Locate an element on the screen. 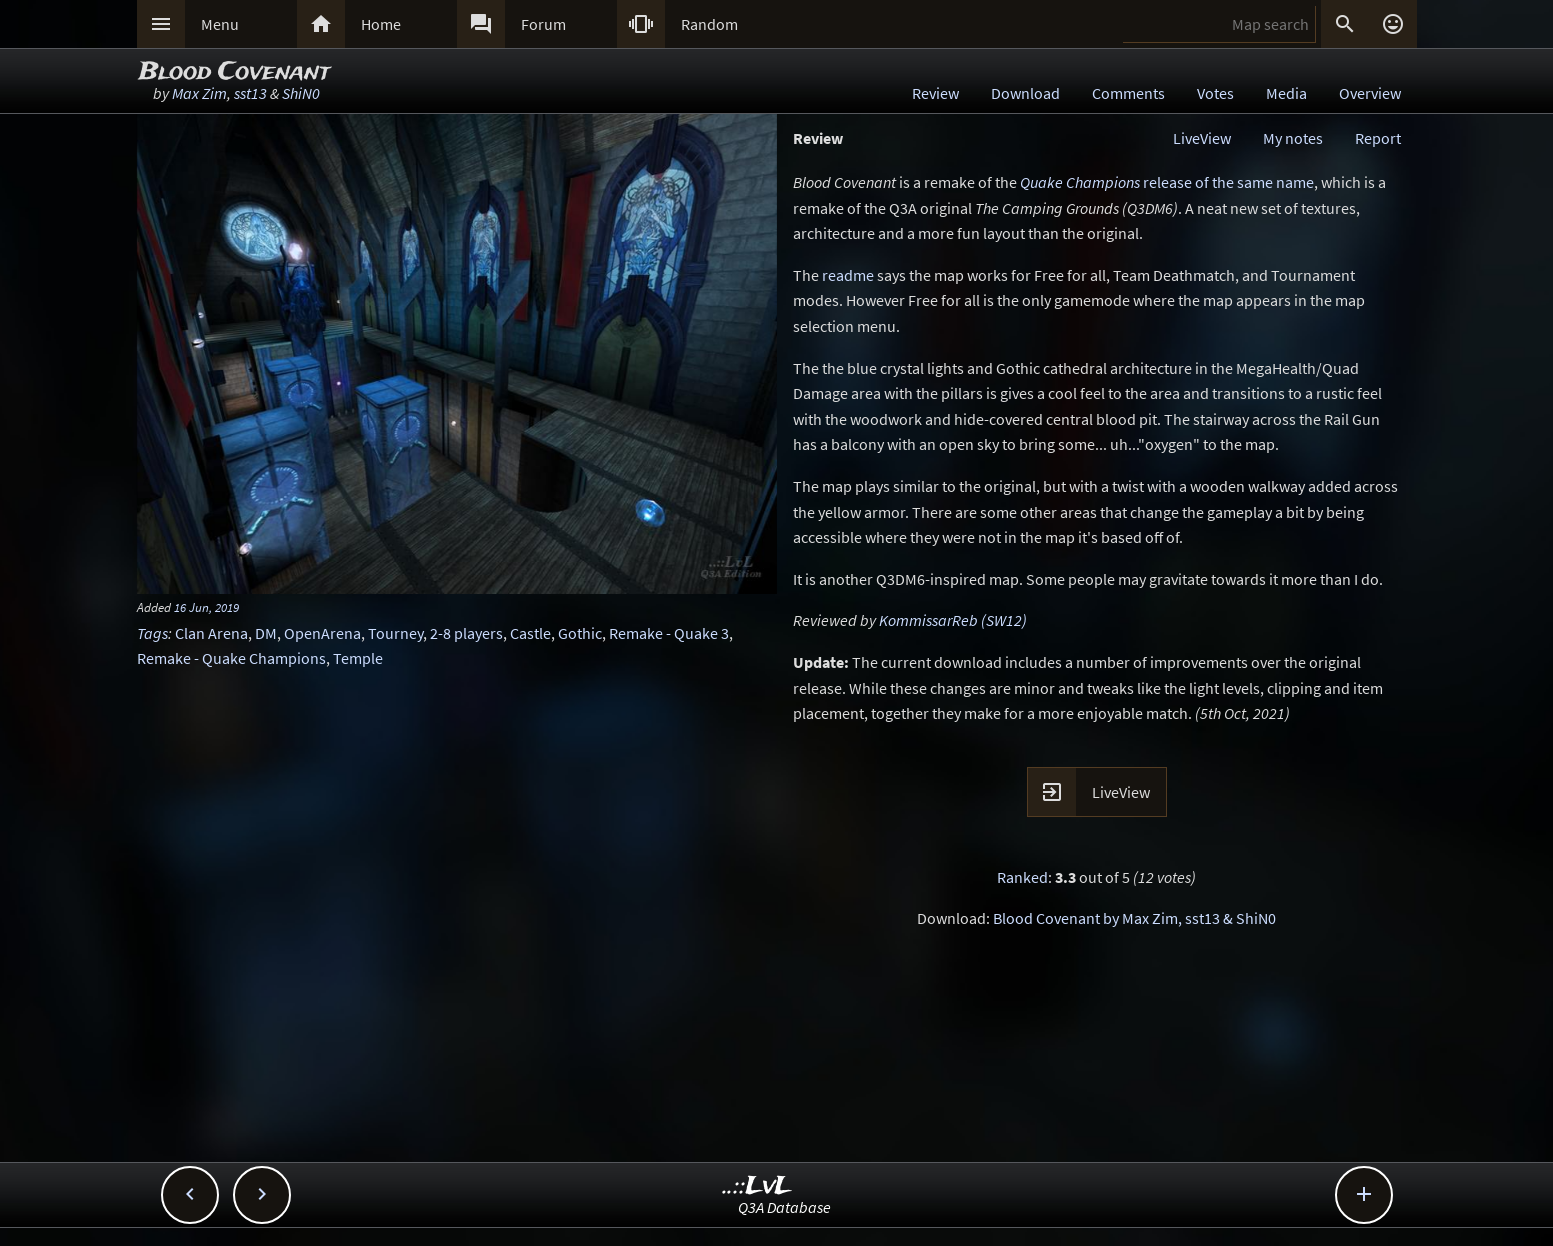 This screenshot has height=1246, width=1553. sst13 is located at coordinates (250, 93).